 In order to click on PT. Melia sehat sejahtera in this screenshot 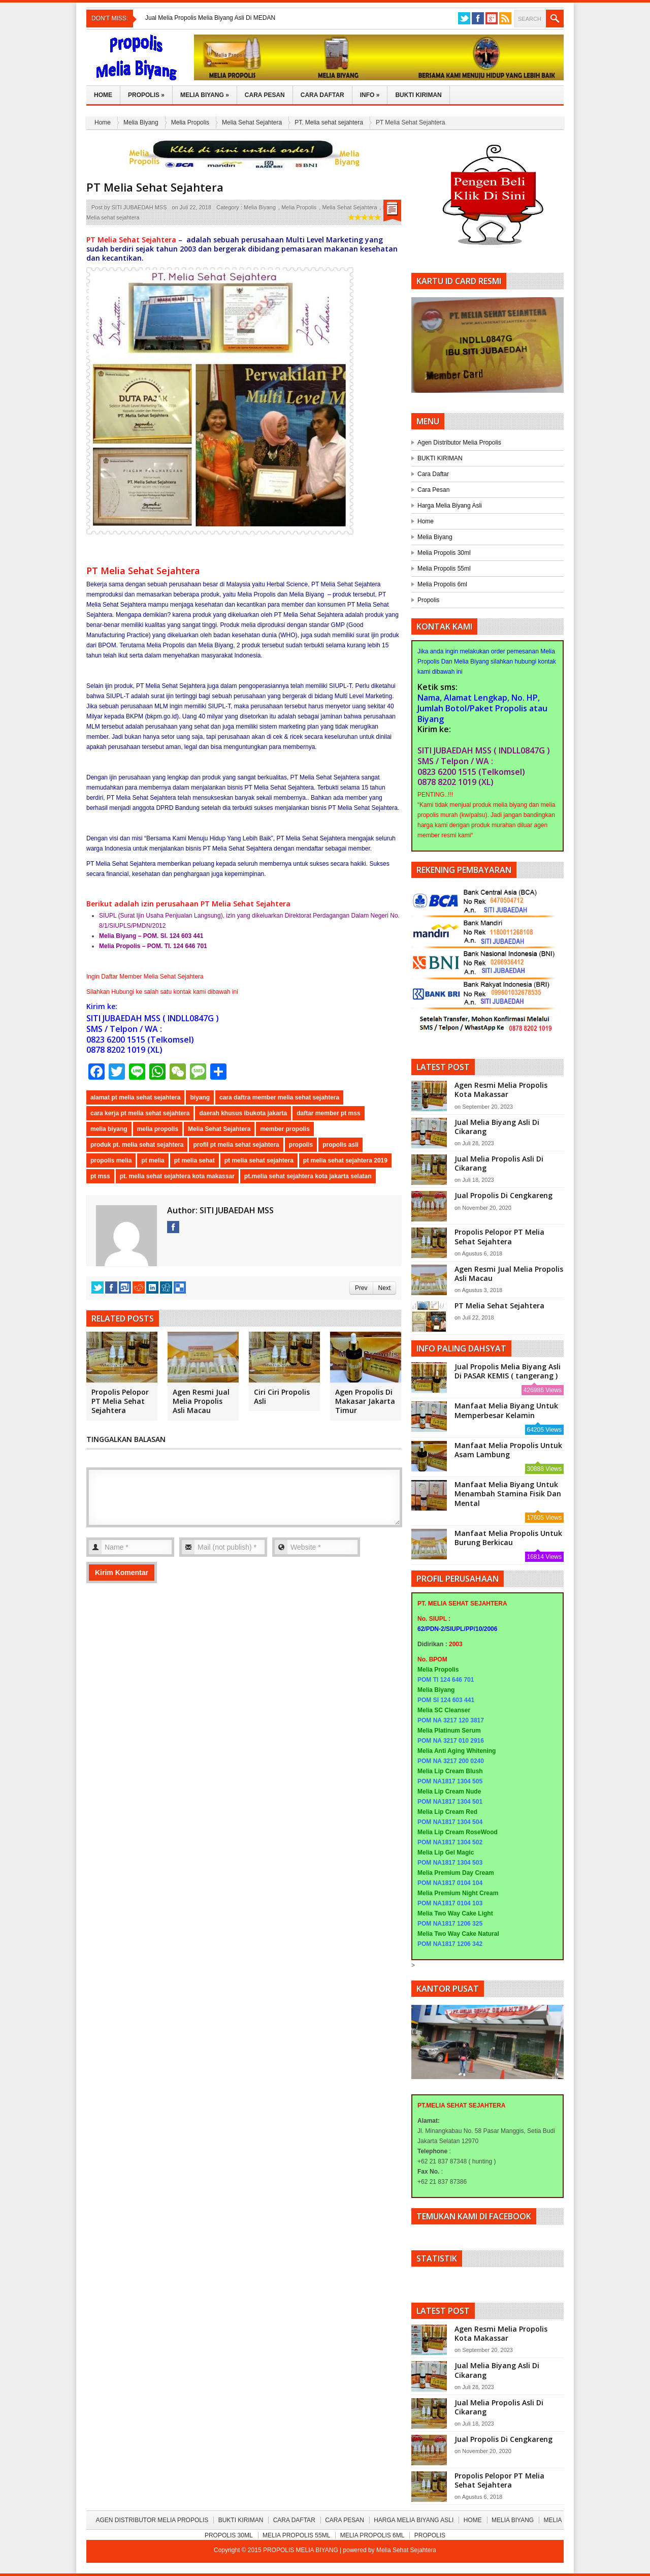, I will do `click(329, 122)`.